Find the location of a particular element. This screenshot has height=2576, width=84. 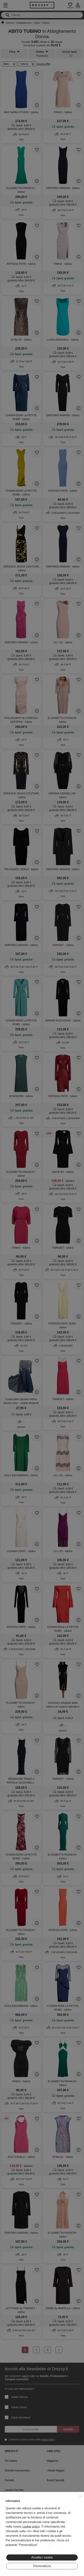

Facebook is located at coordinates (20, 2558).